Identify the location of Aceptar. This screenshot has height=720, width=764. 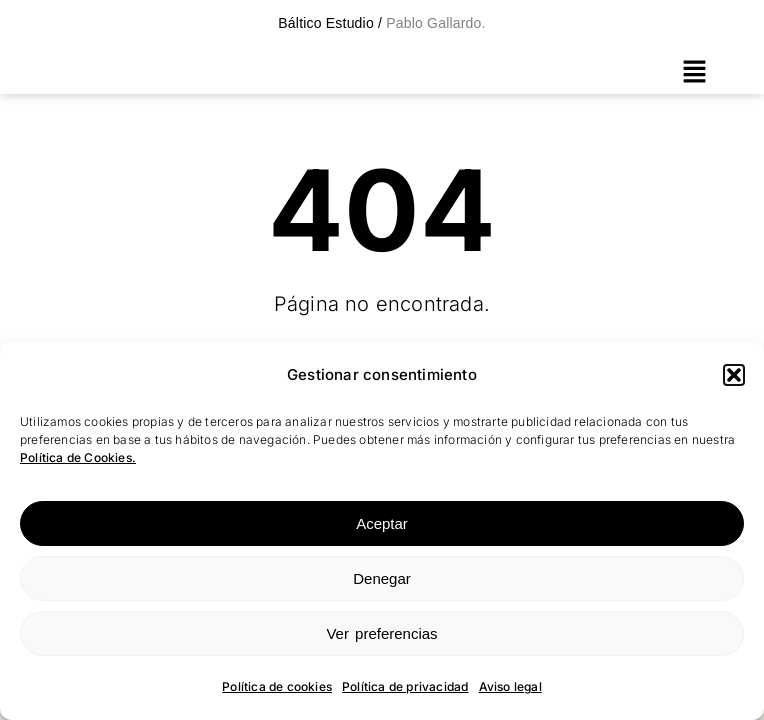
(382, 523).